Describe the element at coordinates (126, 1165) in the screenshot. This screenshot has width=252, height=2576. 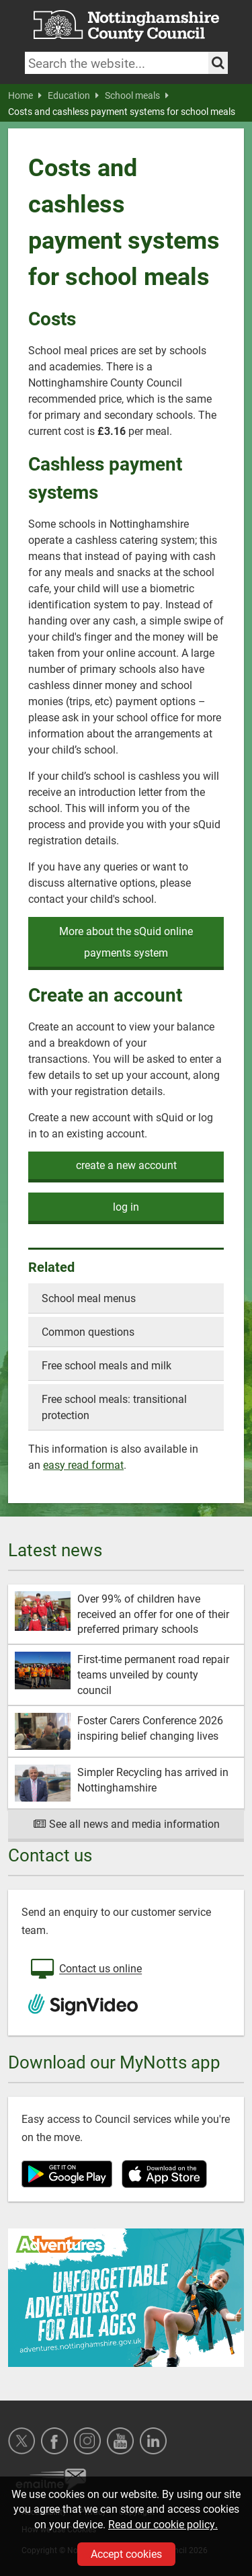
I see `create a new account` at that location.